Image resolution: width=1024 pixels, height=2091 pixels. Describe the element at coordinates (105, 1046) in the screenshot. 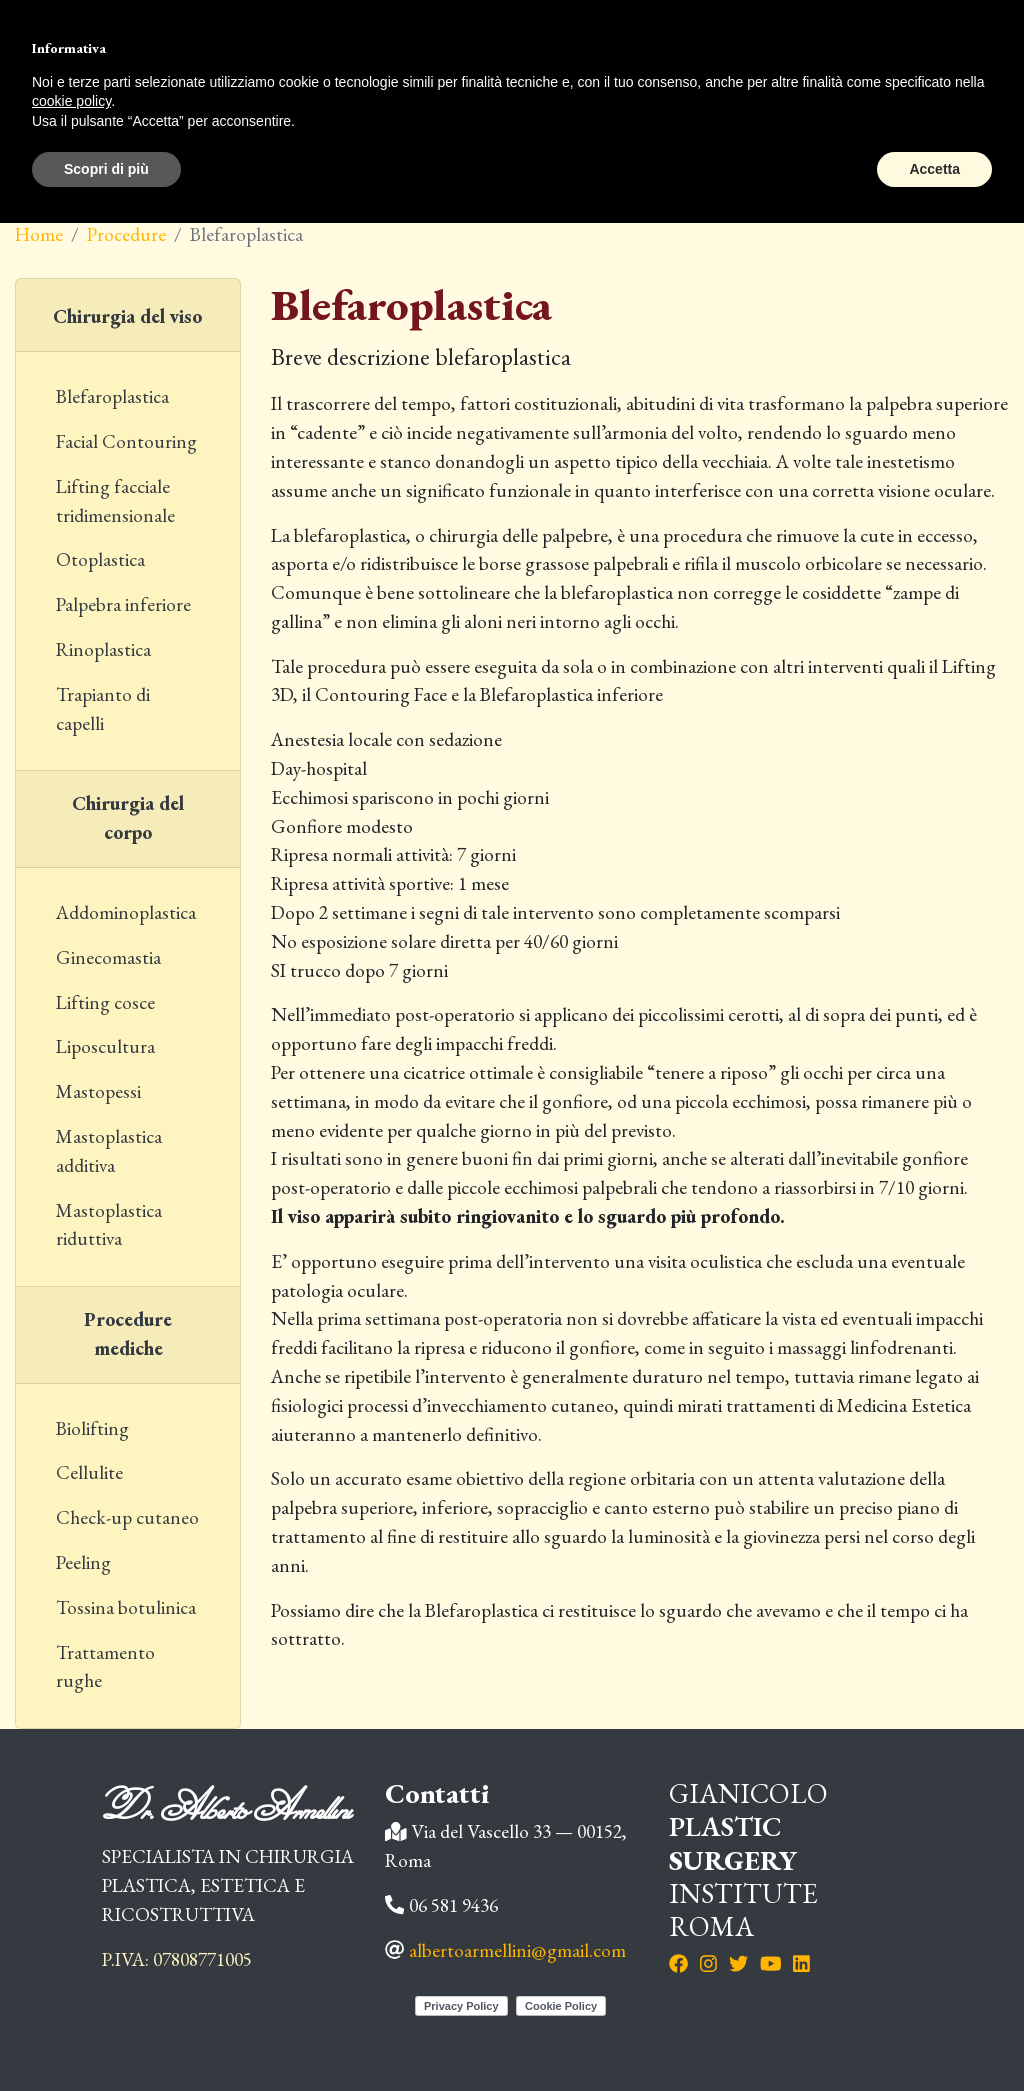

I see `Liposcultura` at that location.